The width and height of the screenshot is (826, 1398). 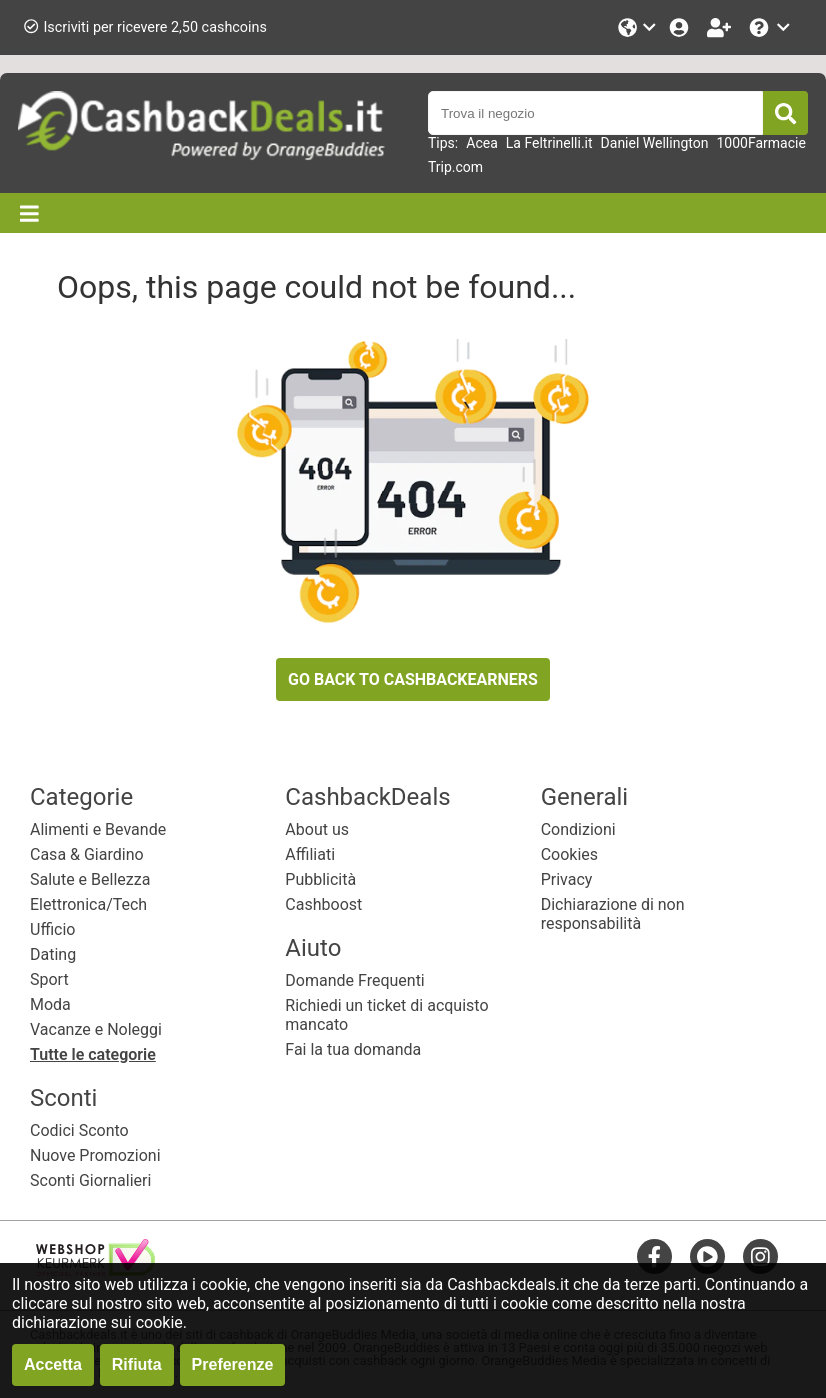 What do you see at coordinates (707, 1256) in the screenshot?
I see `[youtube]` at bounding box center [707, 1256].